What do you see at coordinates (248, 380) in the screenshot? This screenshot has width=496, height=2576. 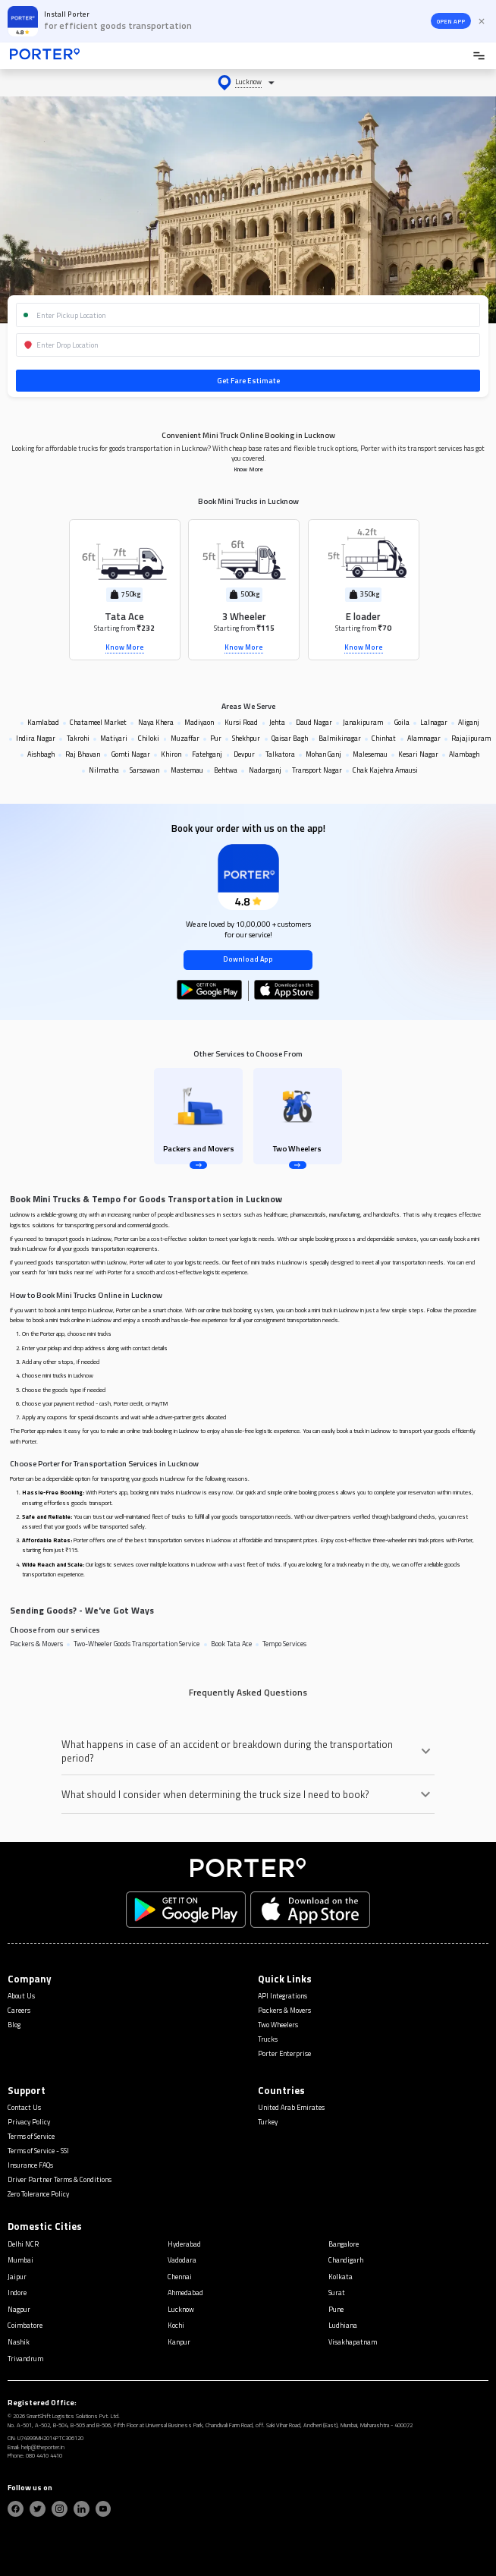 I see `Get Fare Estimate` at bounding box center [248, 380].